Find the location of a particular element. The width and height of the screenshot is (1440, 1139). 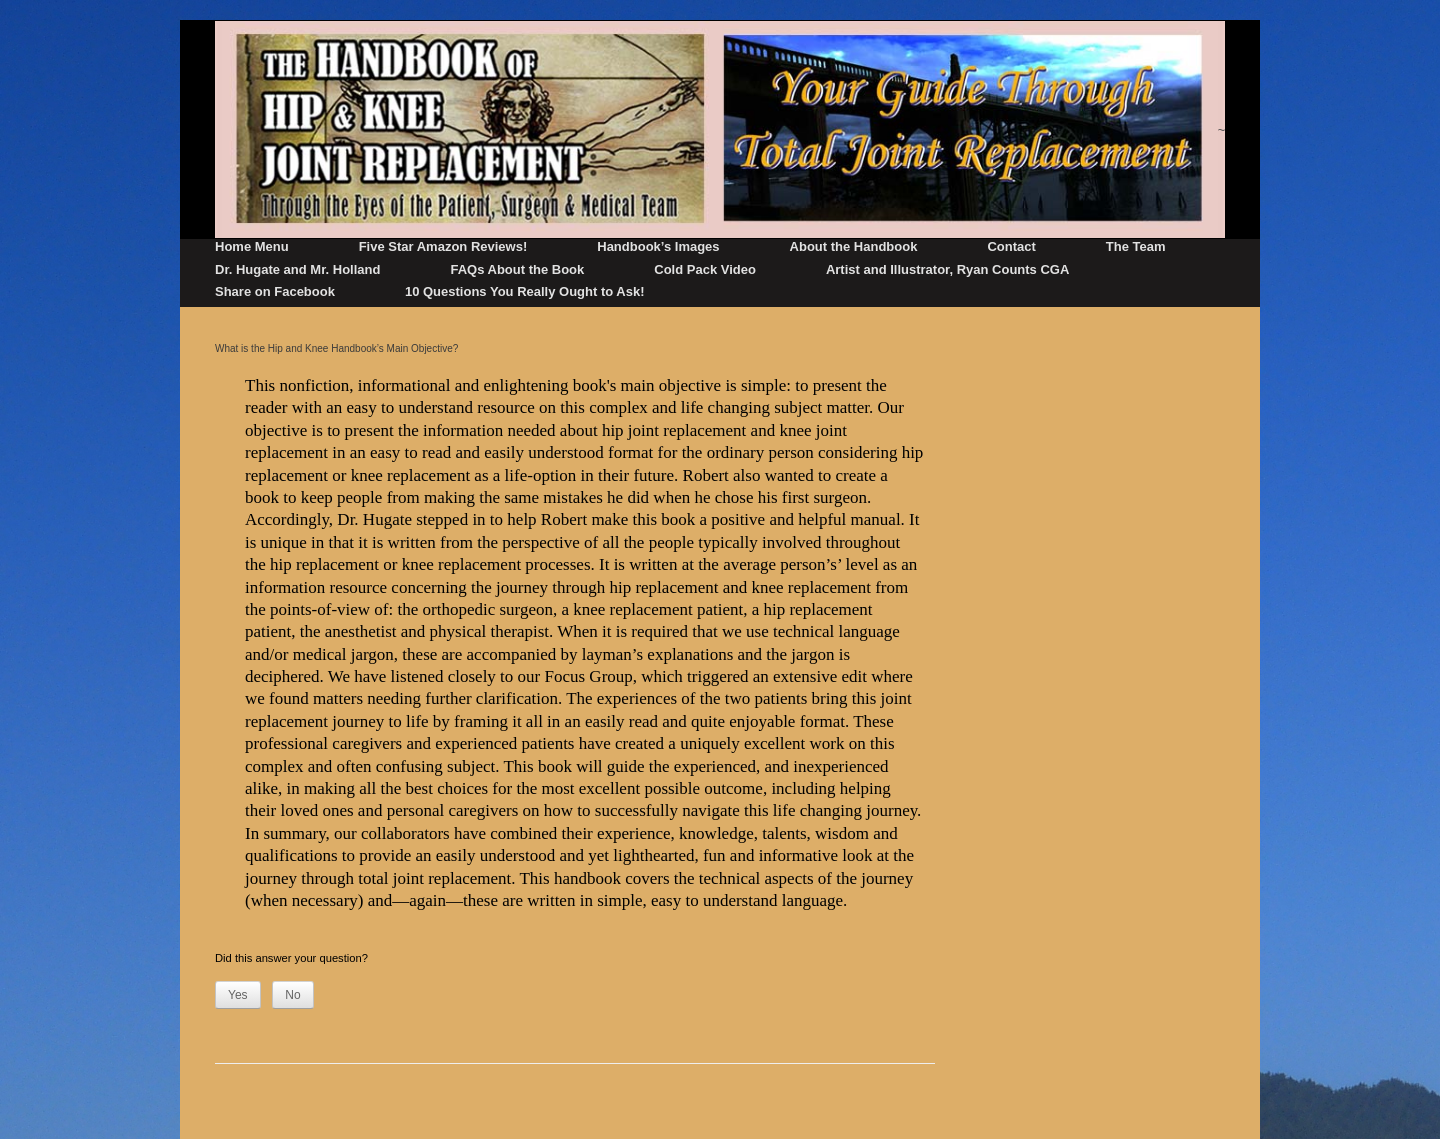

The Team is located at coordinates (1136, 246).